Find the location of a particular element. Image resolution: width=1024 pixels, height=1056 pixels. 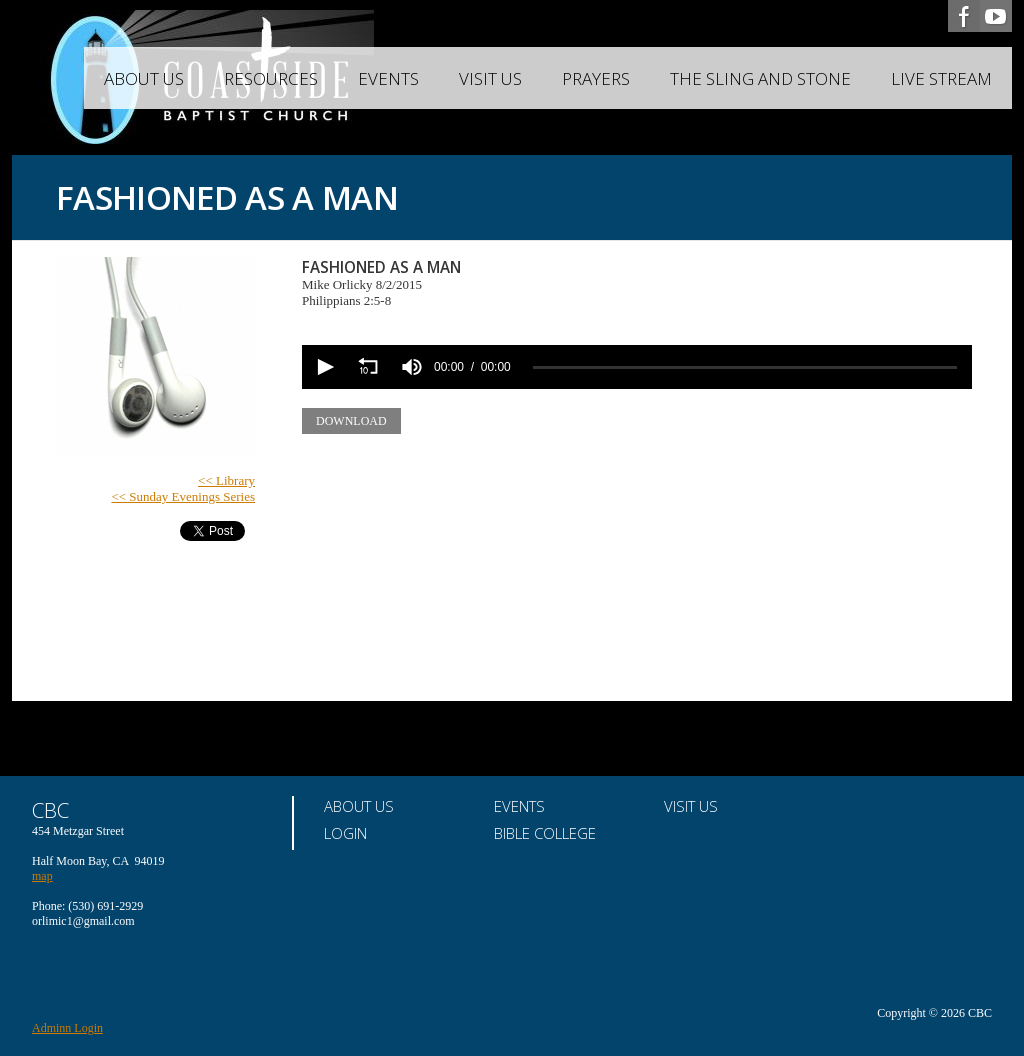

Live Stream is located at coordinates (941, 78).